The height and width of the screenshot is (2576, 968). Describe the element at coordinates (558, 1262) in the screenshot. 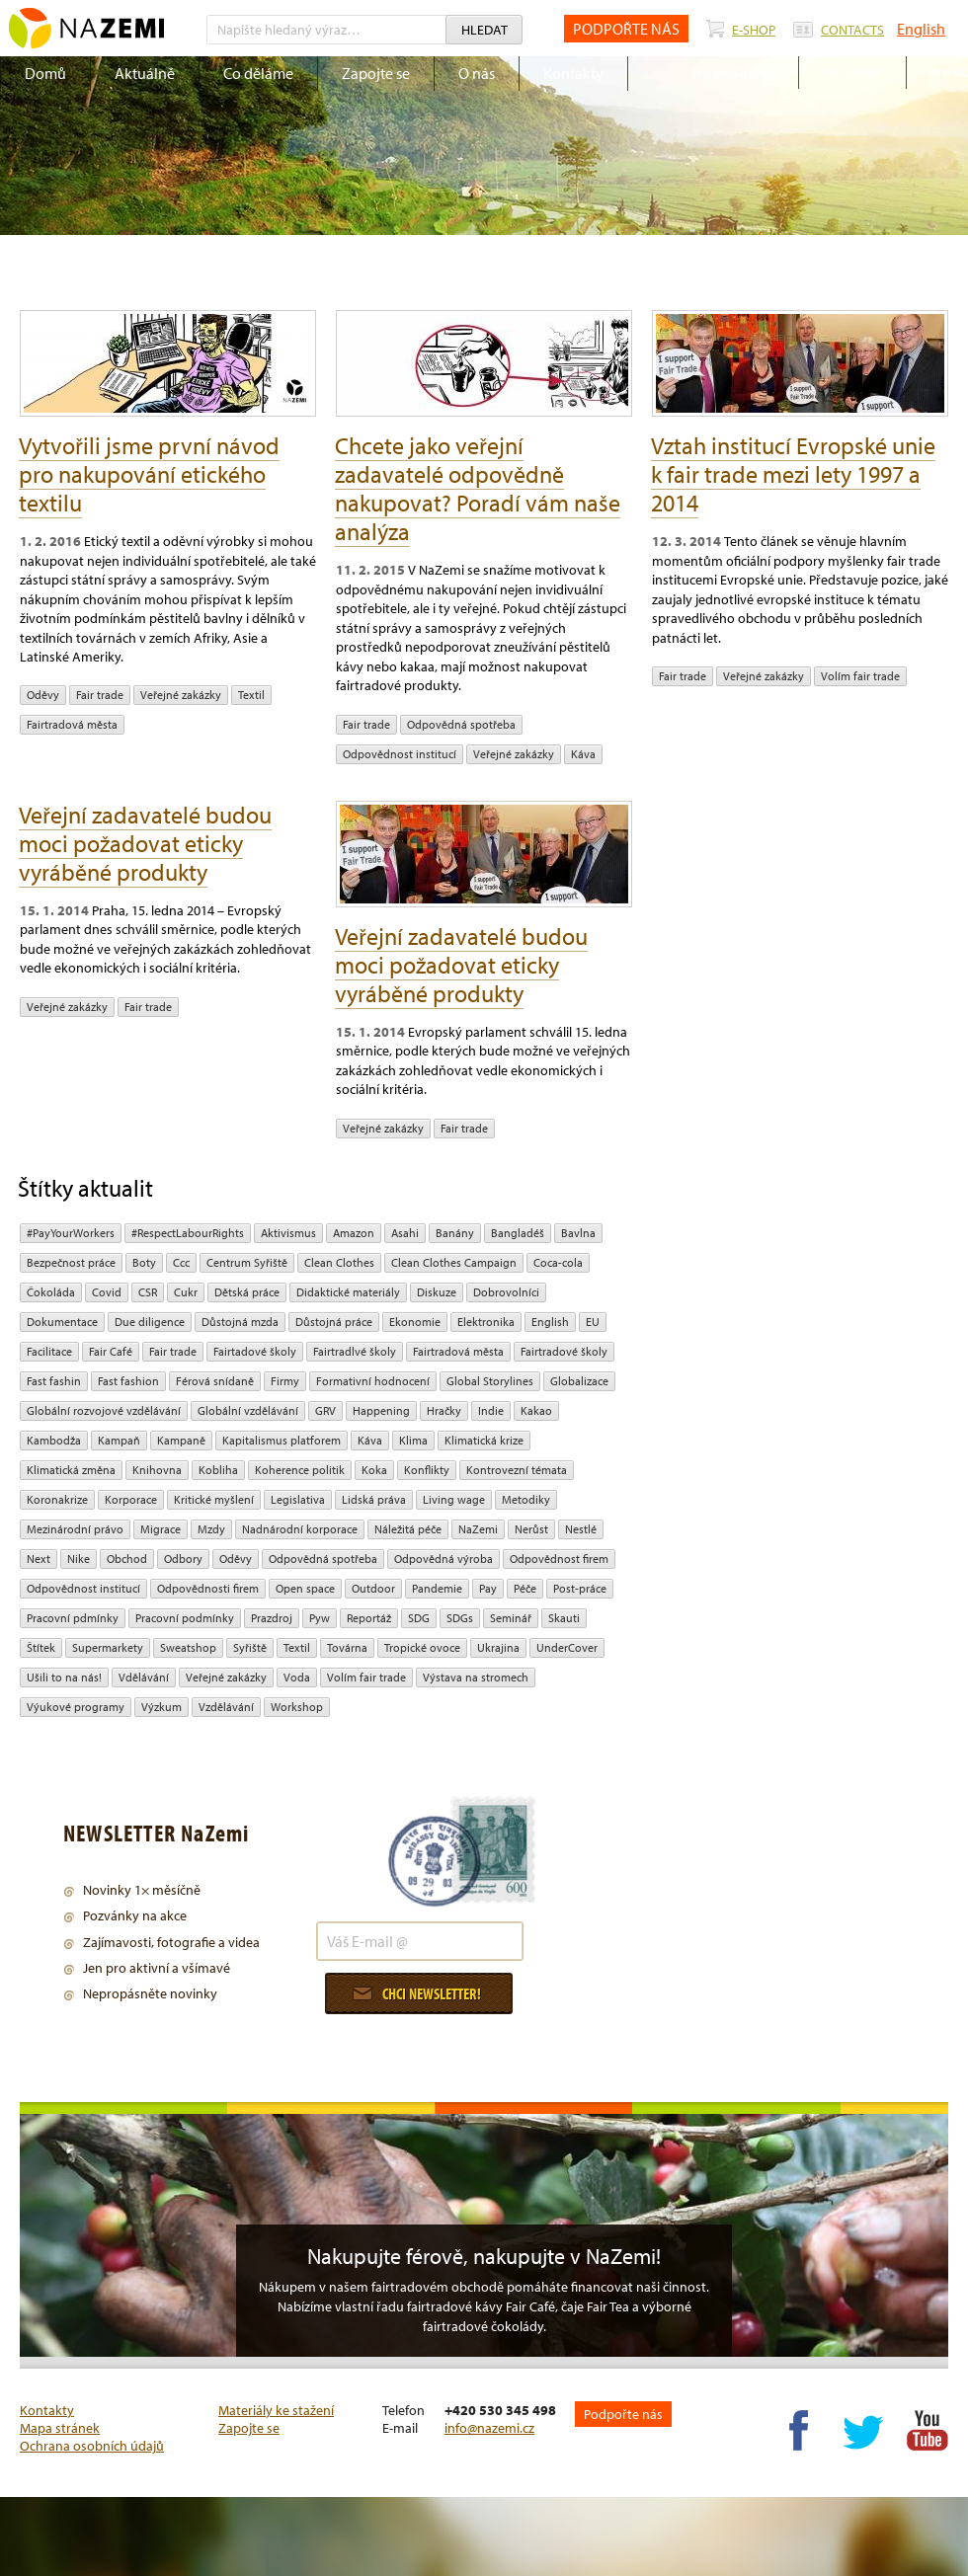

I see `Coca-cola` at that location.